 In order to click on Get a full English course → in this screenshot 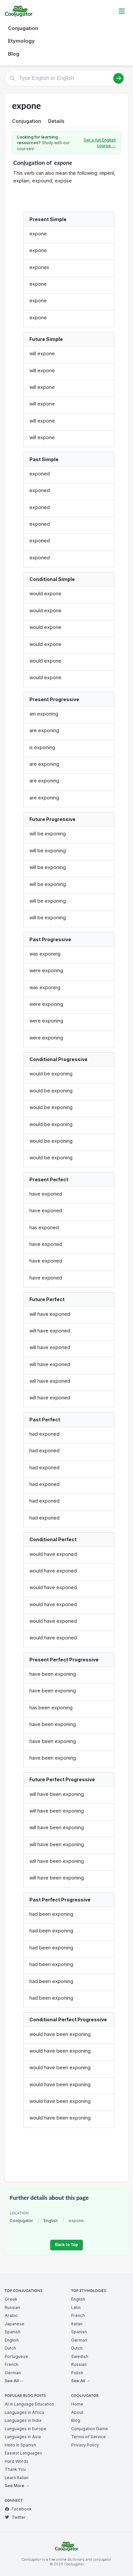, I will do `click(100, 143)`.